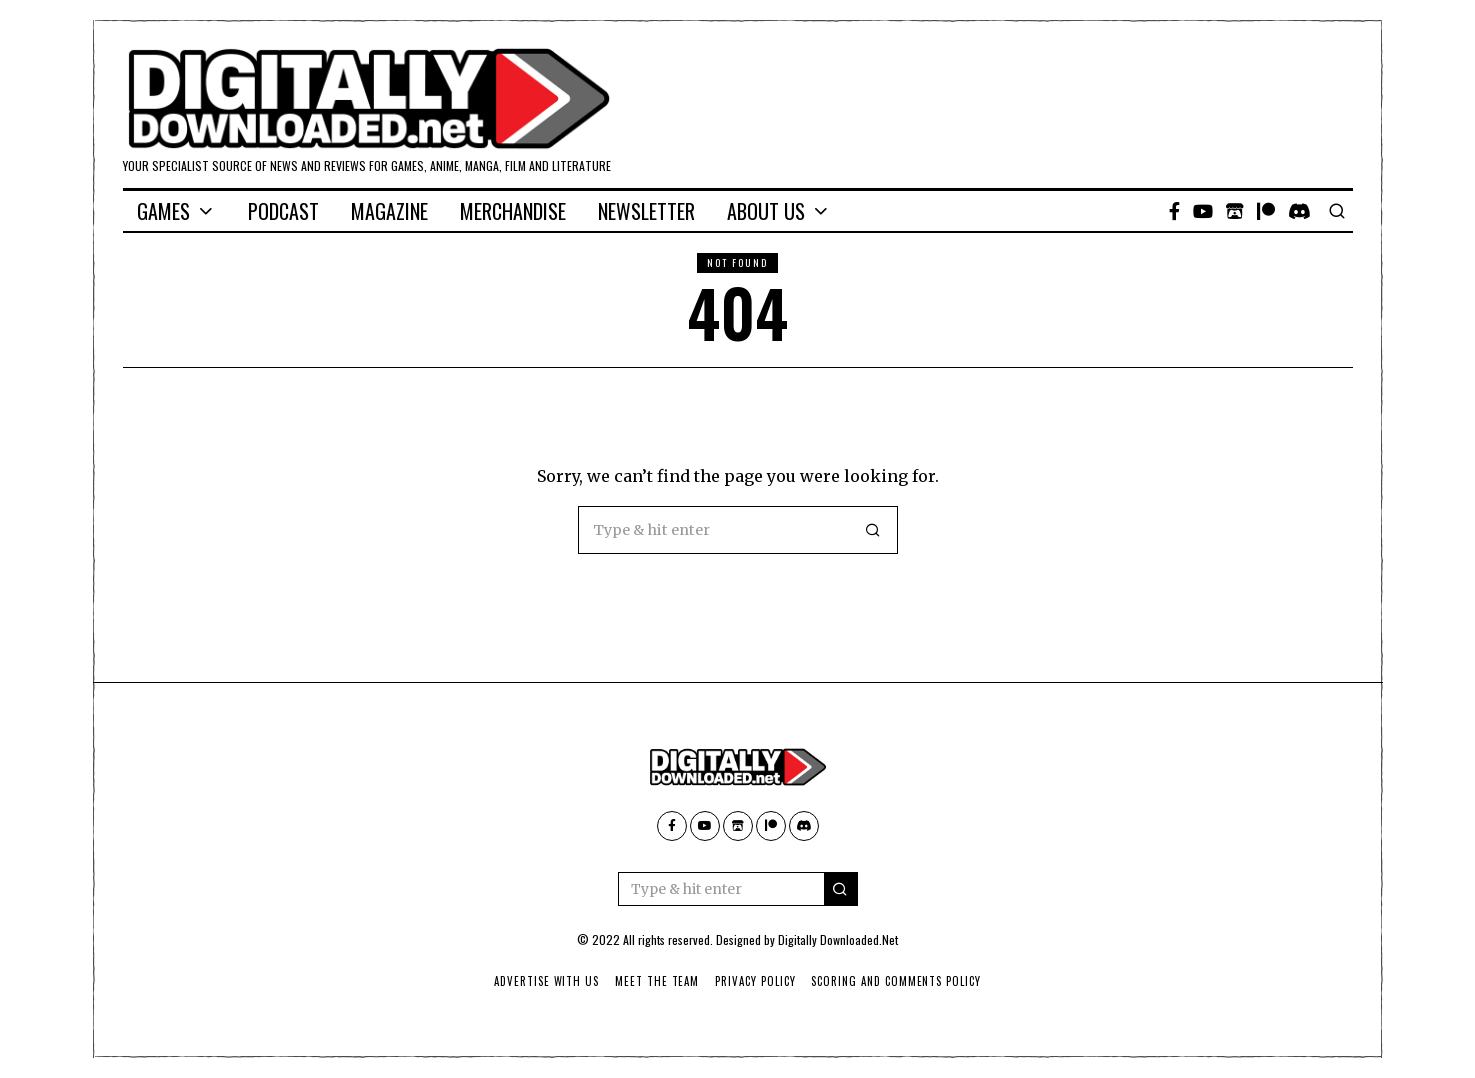 The width and height of the screenshot is (1475, 1078). Describe the element at coordinates (656, 981) in the screenshot. I see `Meet The Team` at that location.